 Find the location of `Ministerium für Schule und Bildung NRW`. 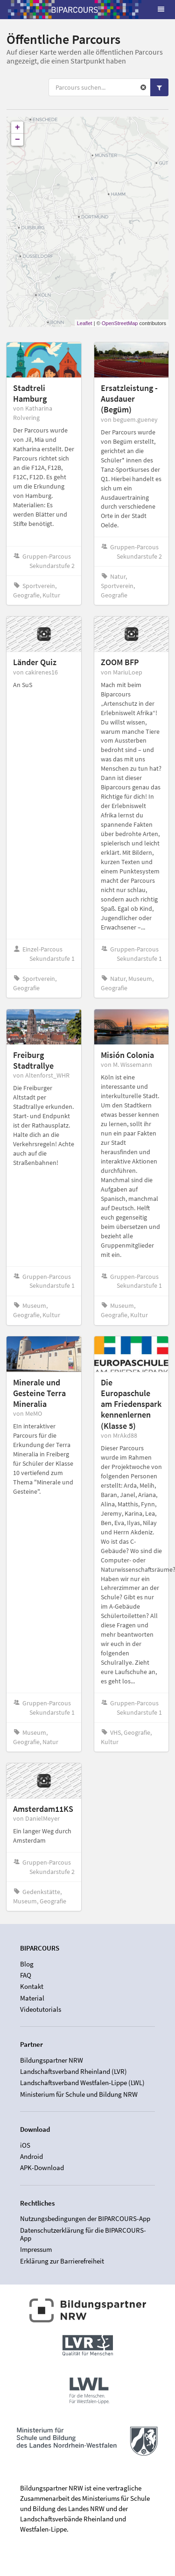

Ministerium für Schule und Bildung NRW is located at coordinates (79, 2094).